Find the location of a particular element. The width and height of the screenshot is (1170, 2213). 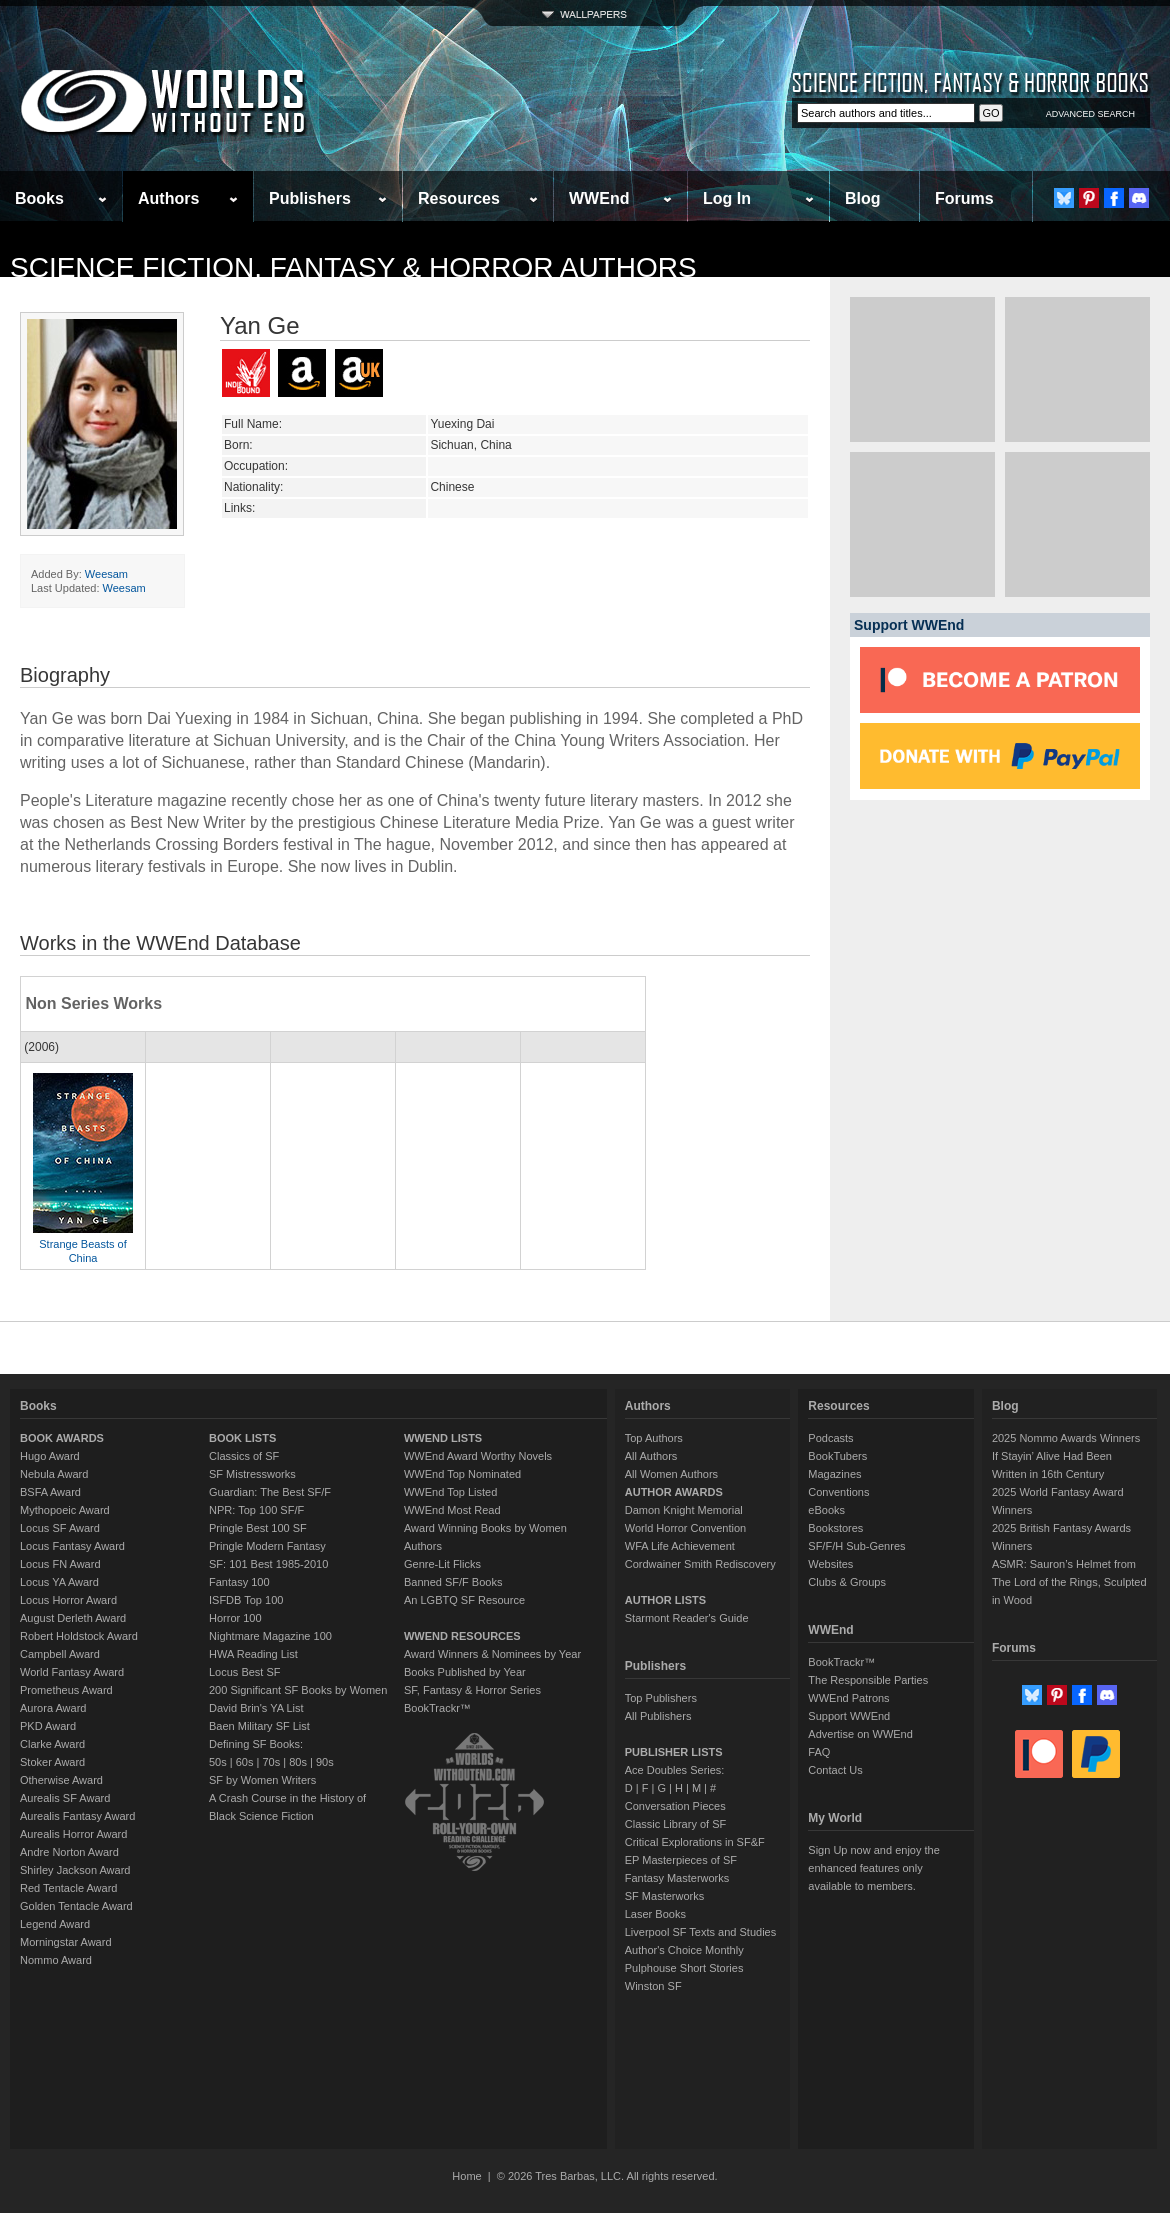

Winston SF is located at coordinates (653, 1986).